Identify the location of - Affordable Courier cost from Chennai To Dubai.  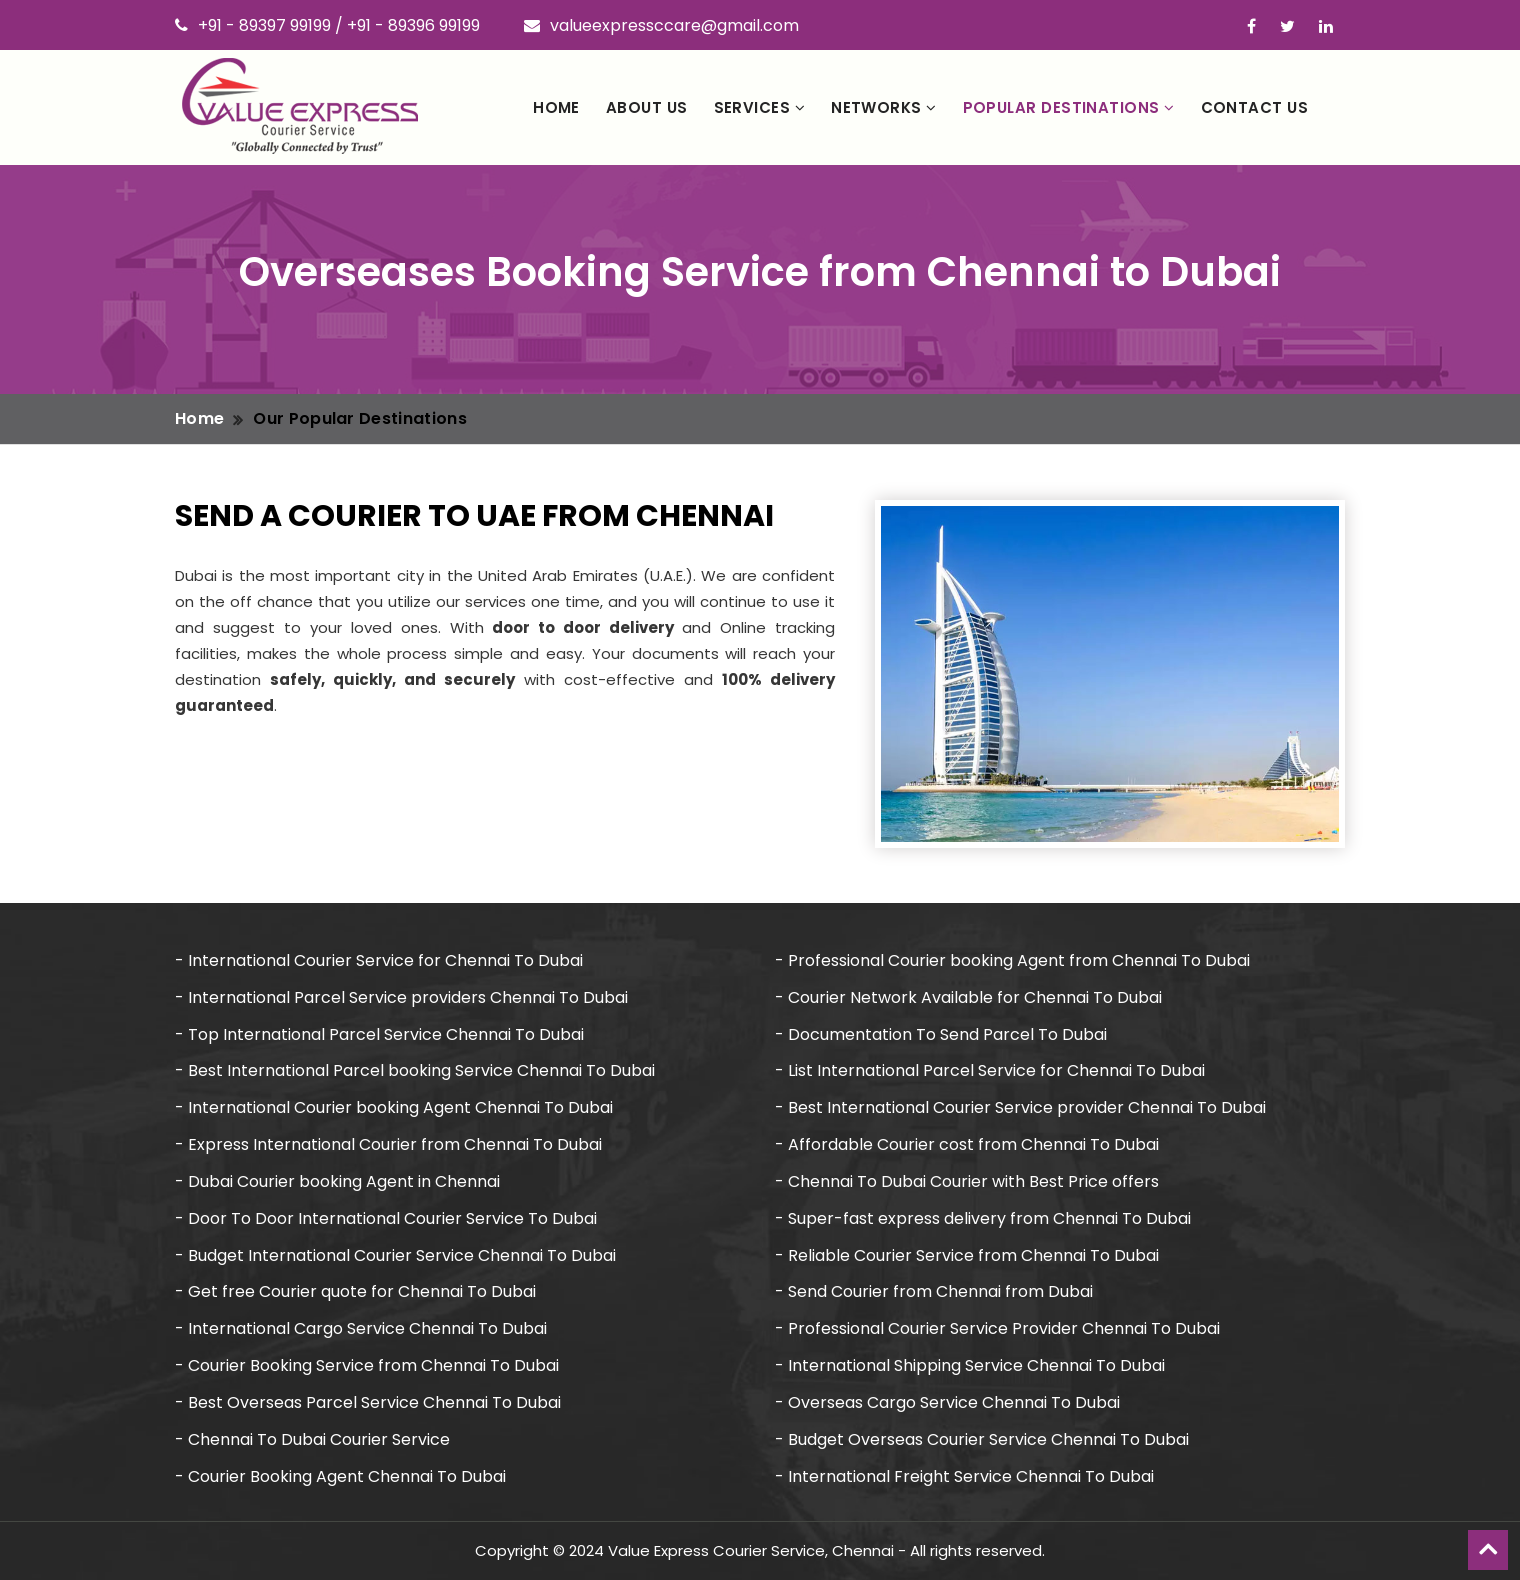
(967, 1144).